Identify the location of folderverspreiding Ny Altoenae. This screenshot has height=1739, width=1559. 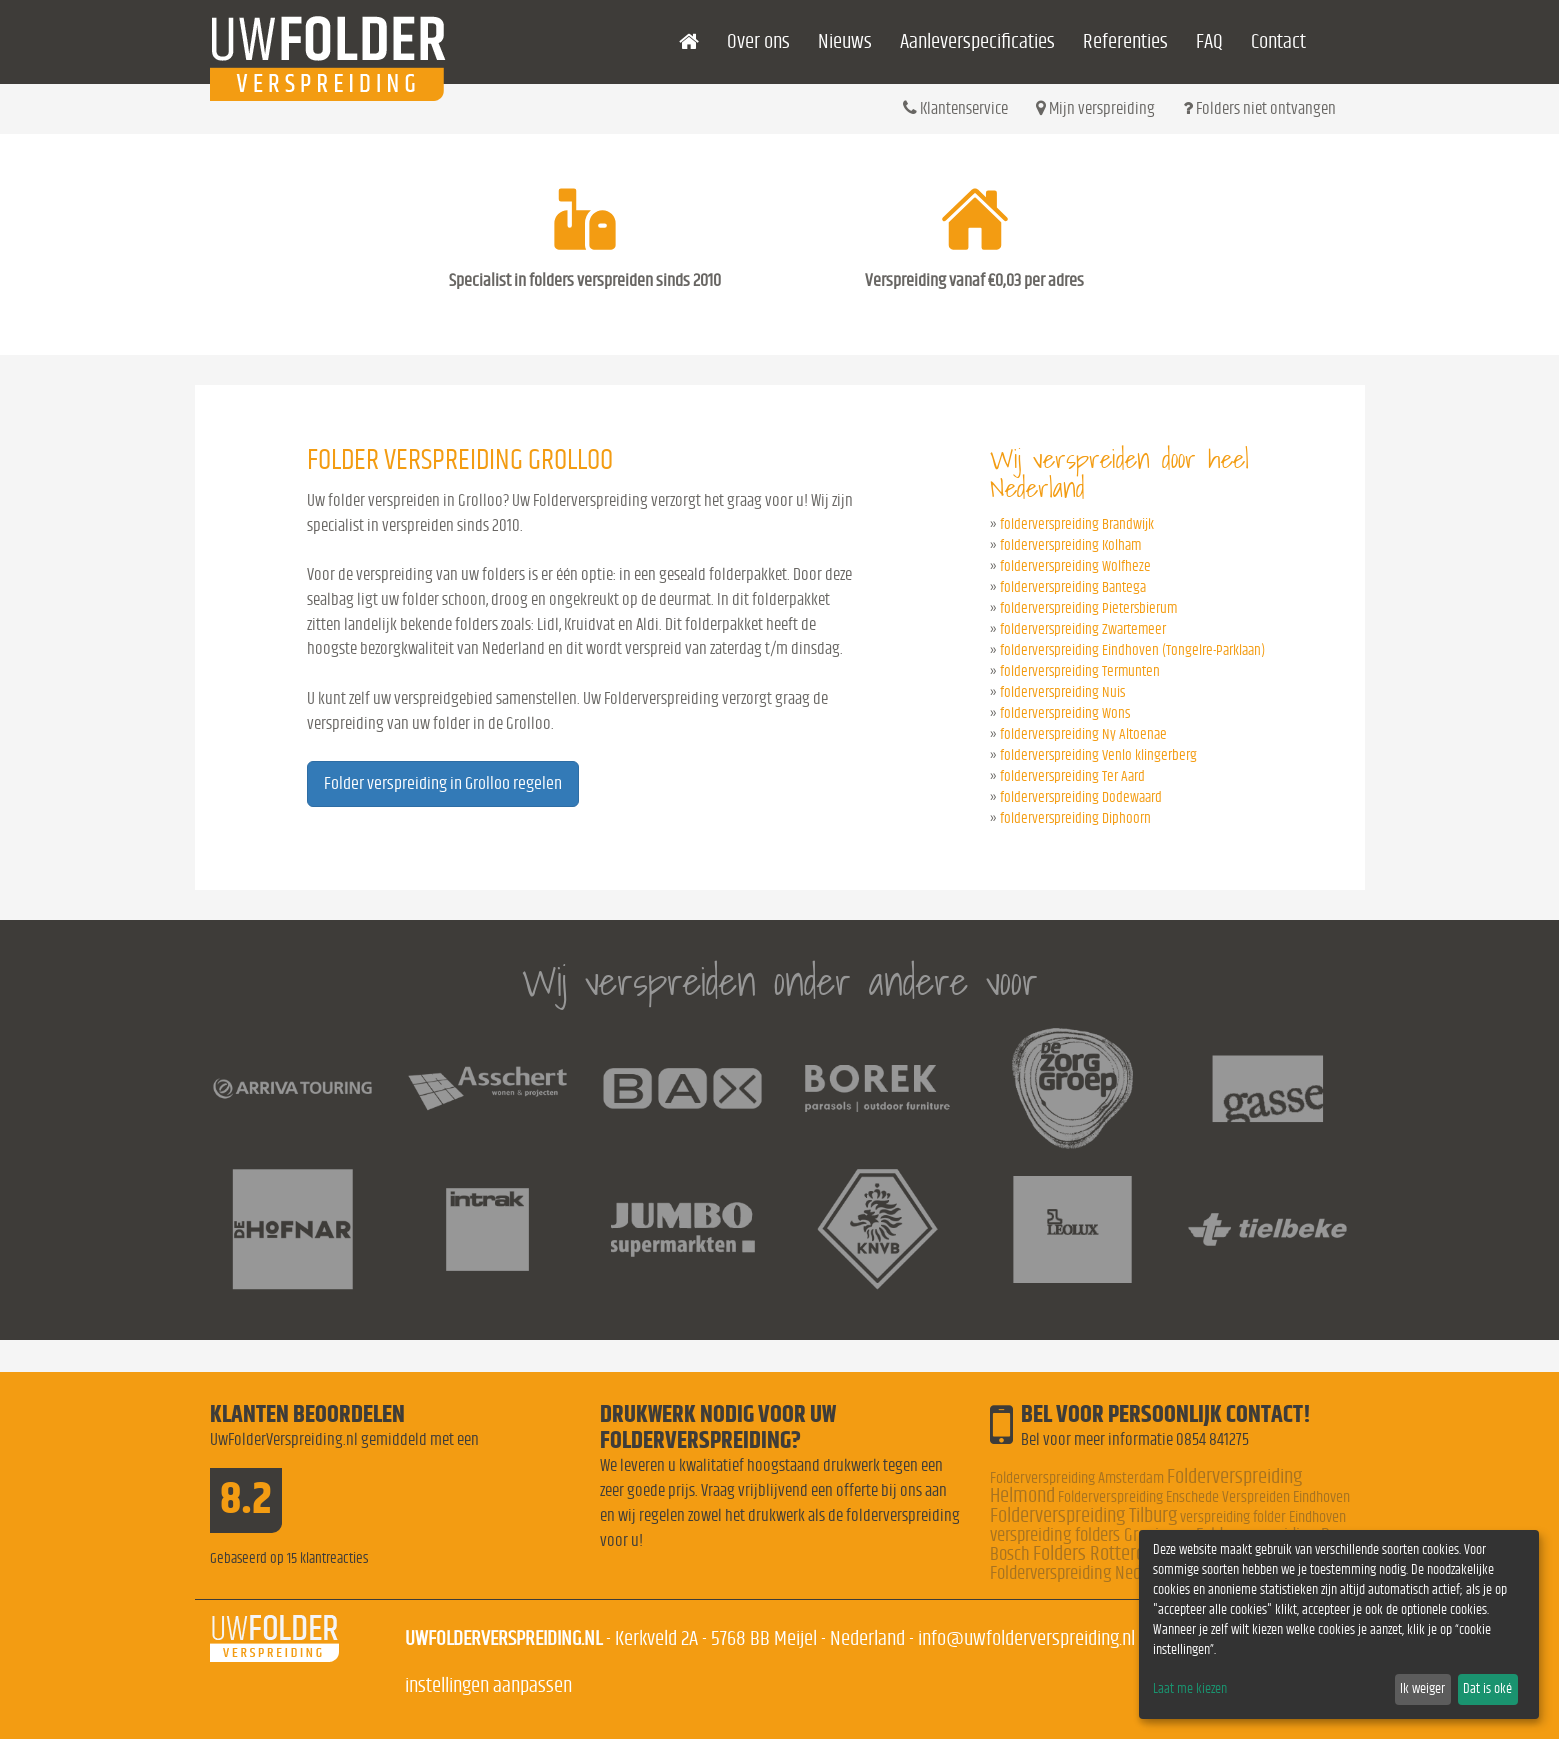
(1083, 734).